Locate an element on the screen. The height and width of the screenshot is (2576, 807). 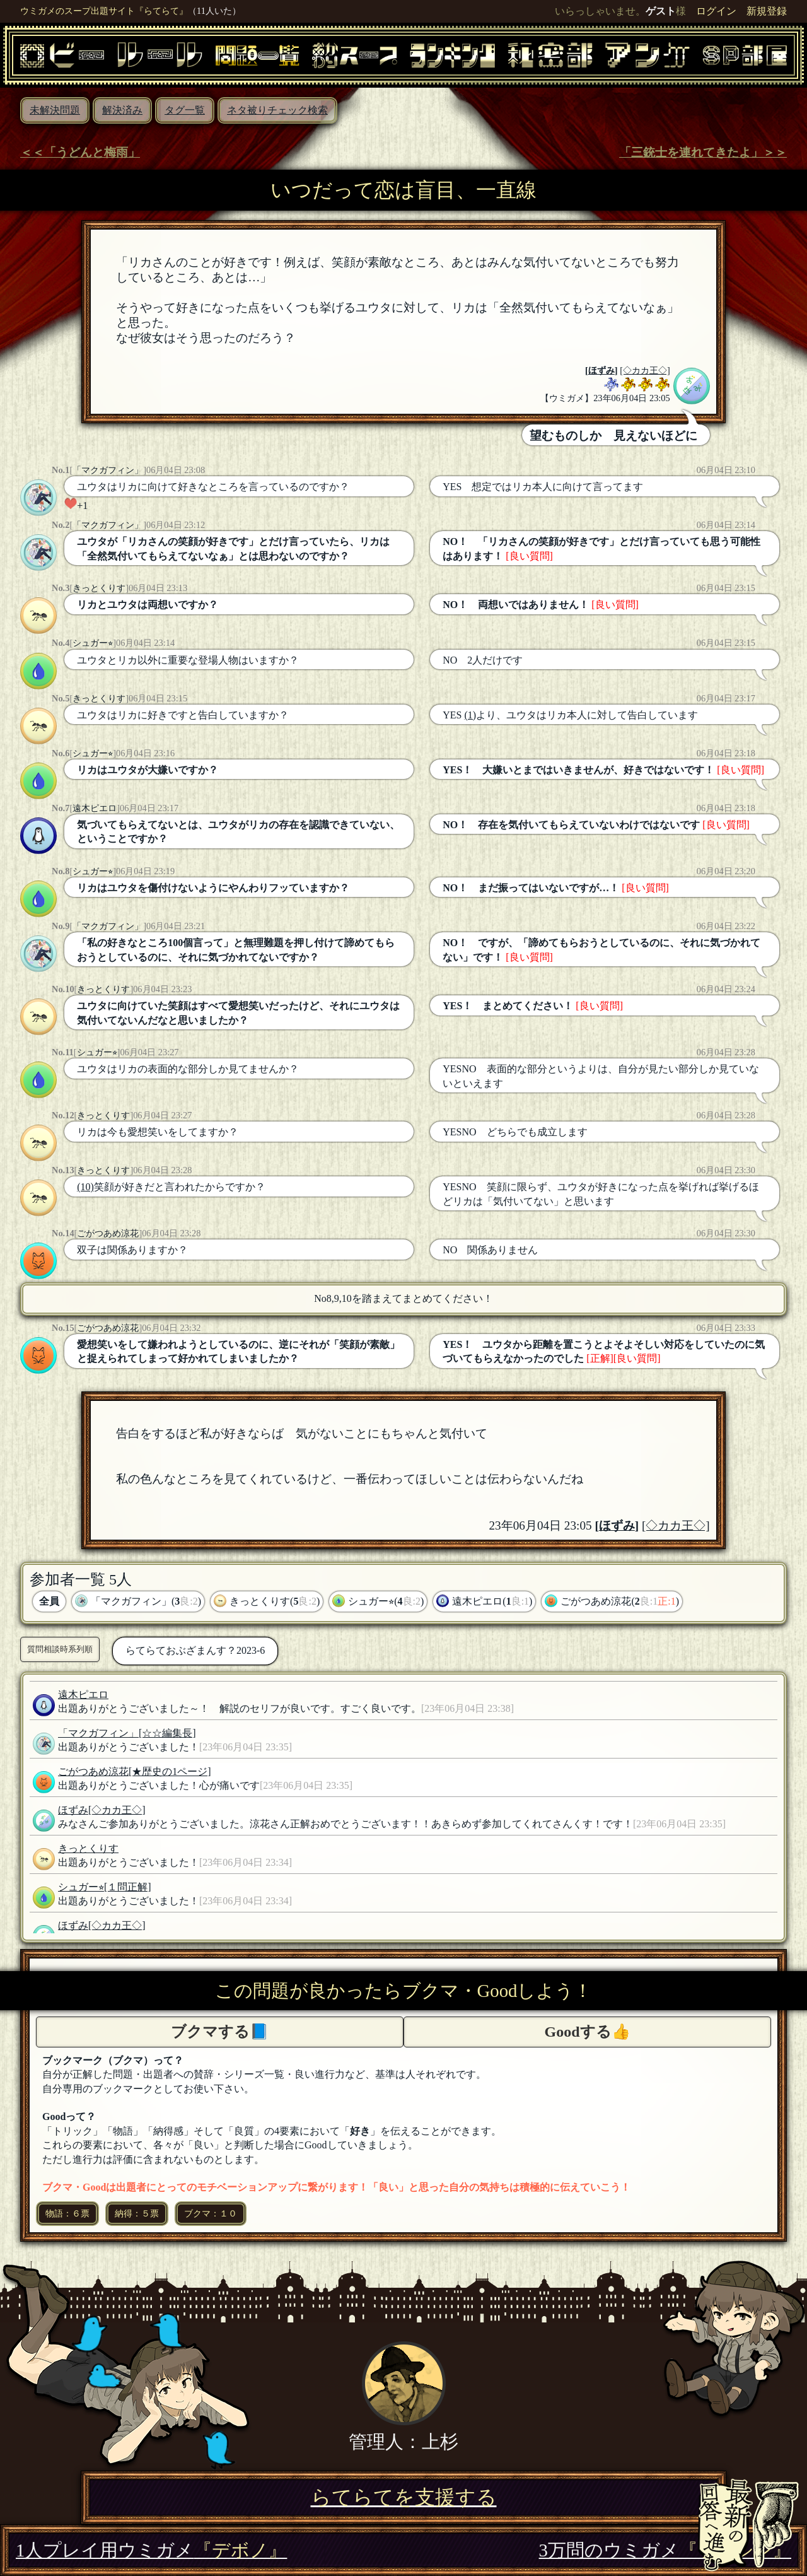
シュガー⭐︎ is located at coordinates (93, 643).